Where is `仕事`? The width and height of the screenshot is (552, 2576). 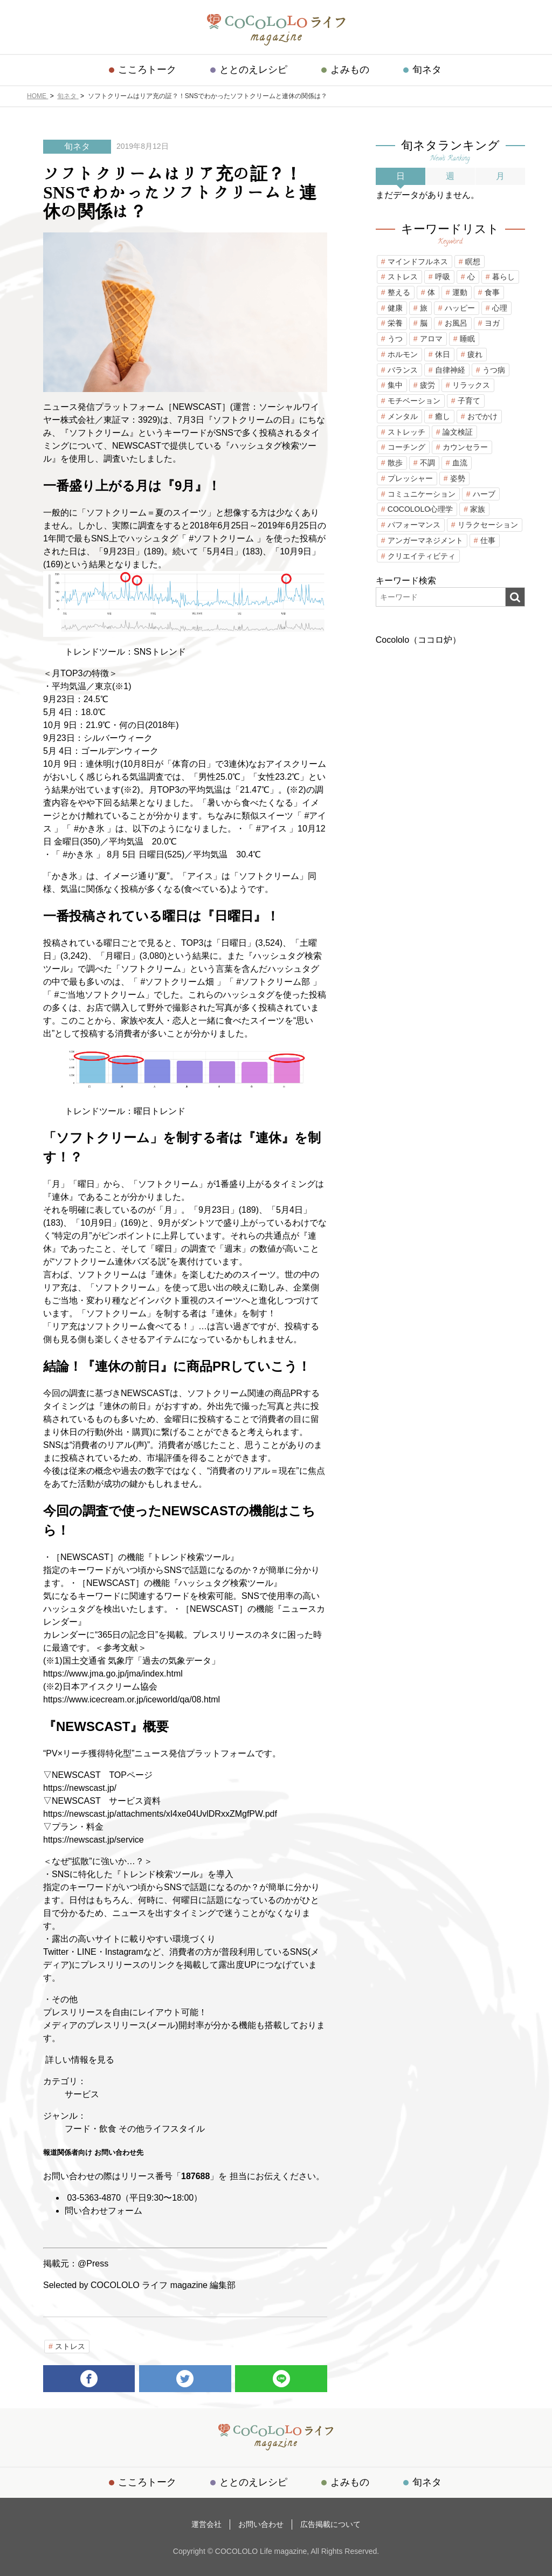
仕事 is located at coordinates (487, 540).